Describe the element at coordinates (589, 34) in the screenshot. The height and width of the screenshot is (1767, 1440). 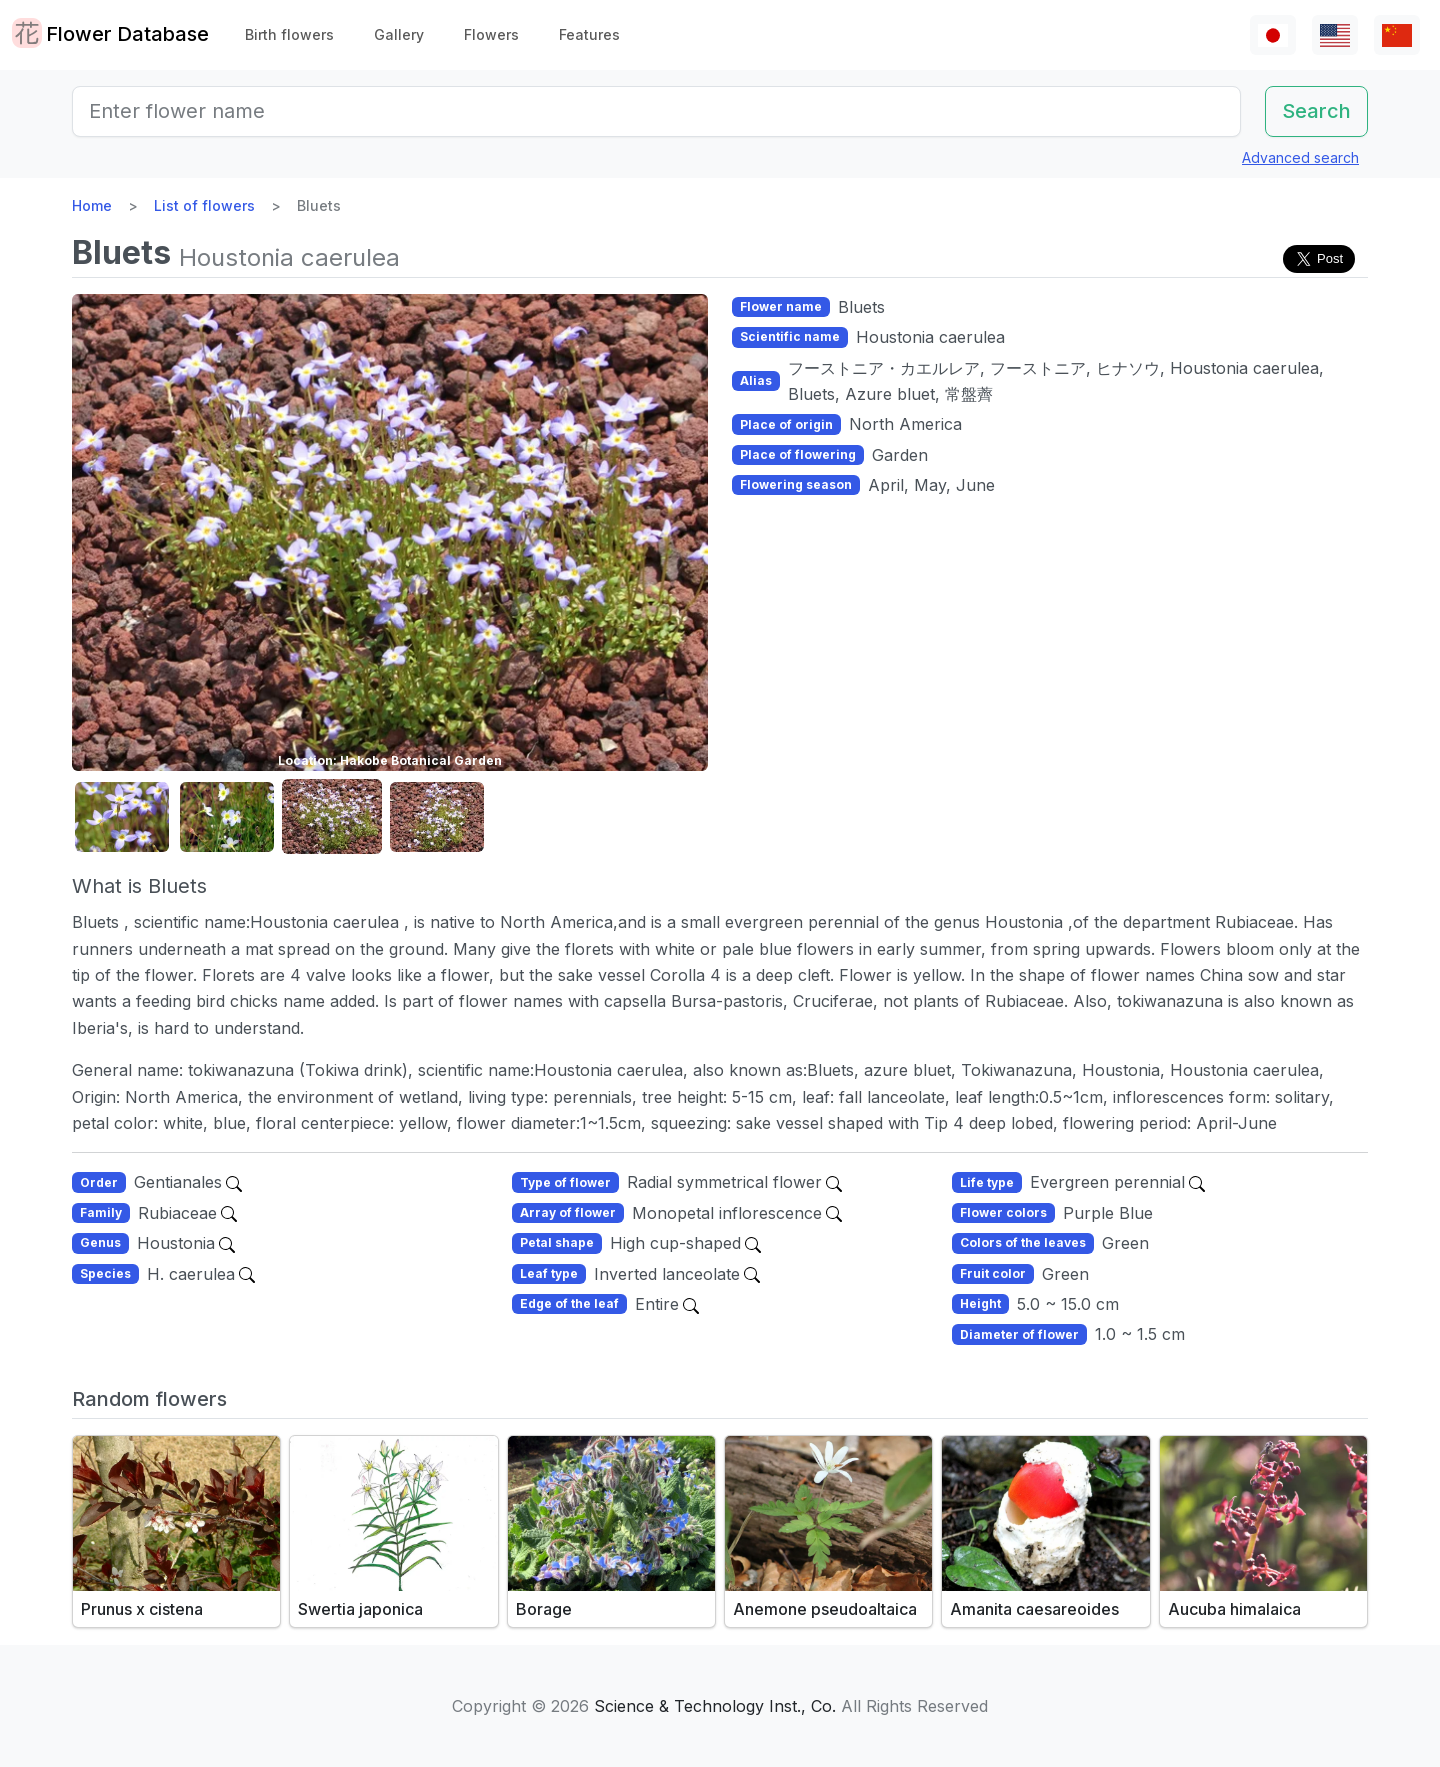
I see `Features` at that location.